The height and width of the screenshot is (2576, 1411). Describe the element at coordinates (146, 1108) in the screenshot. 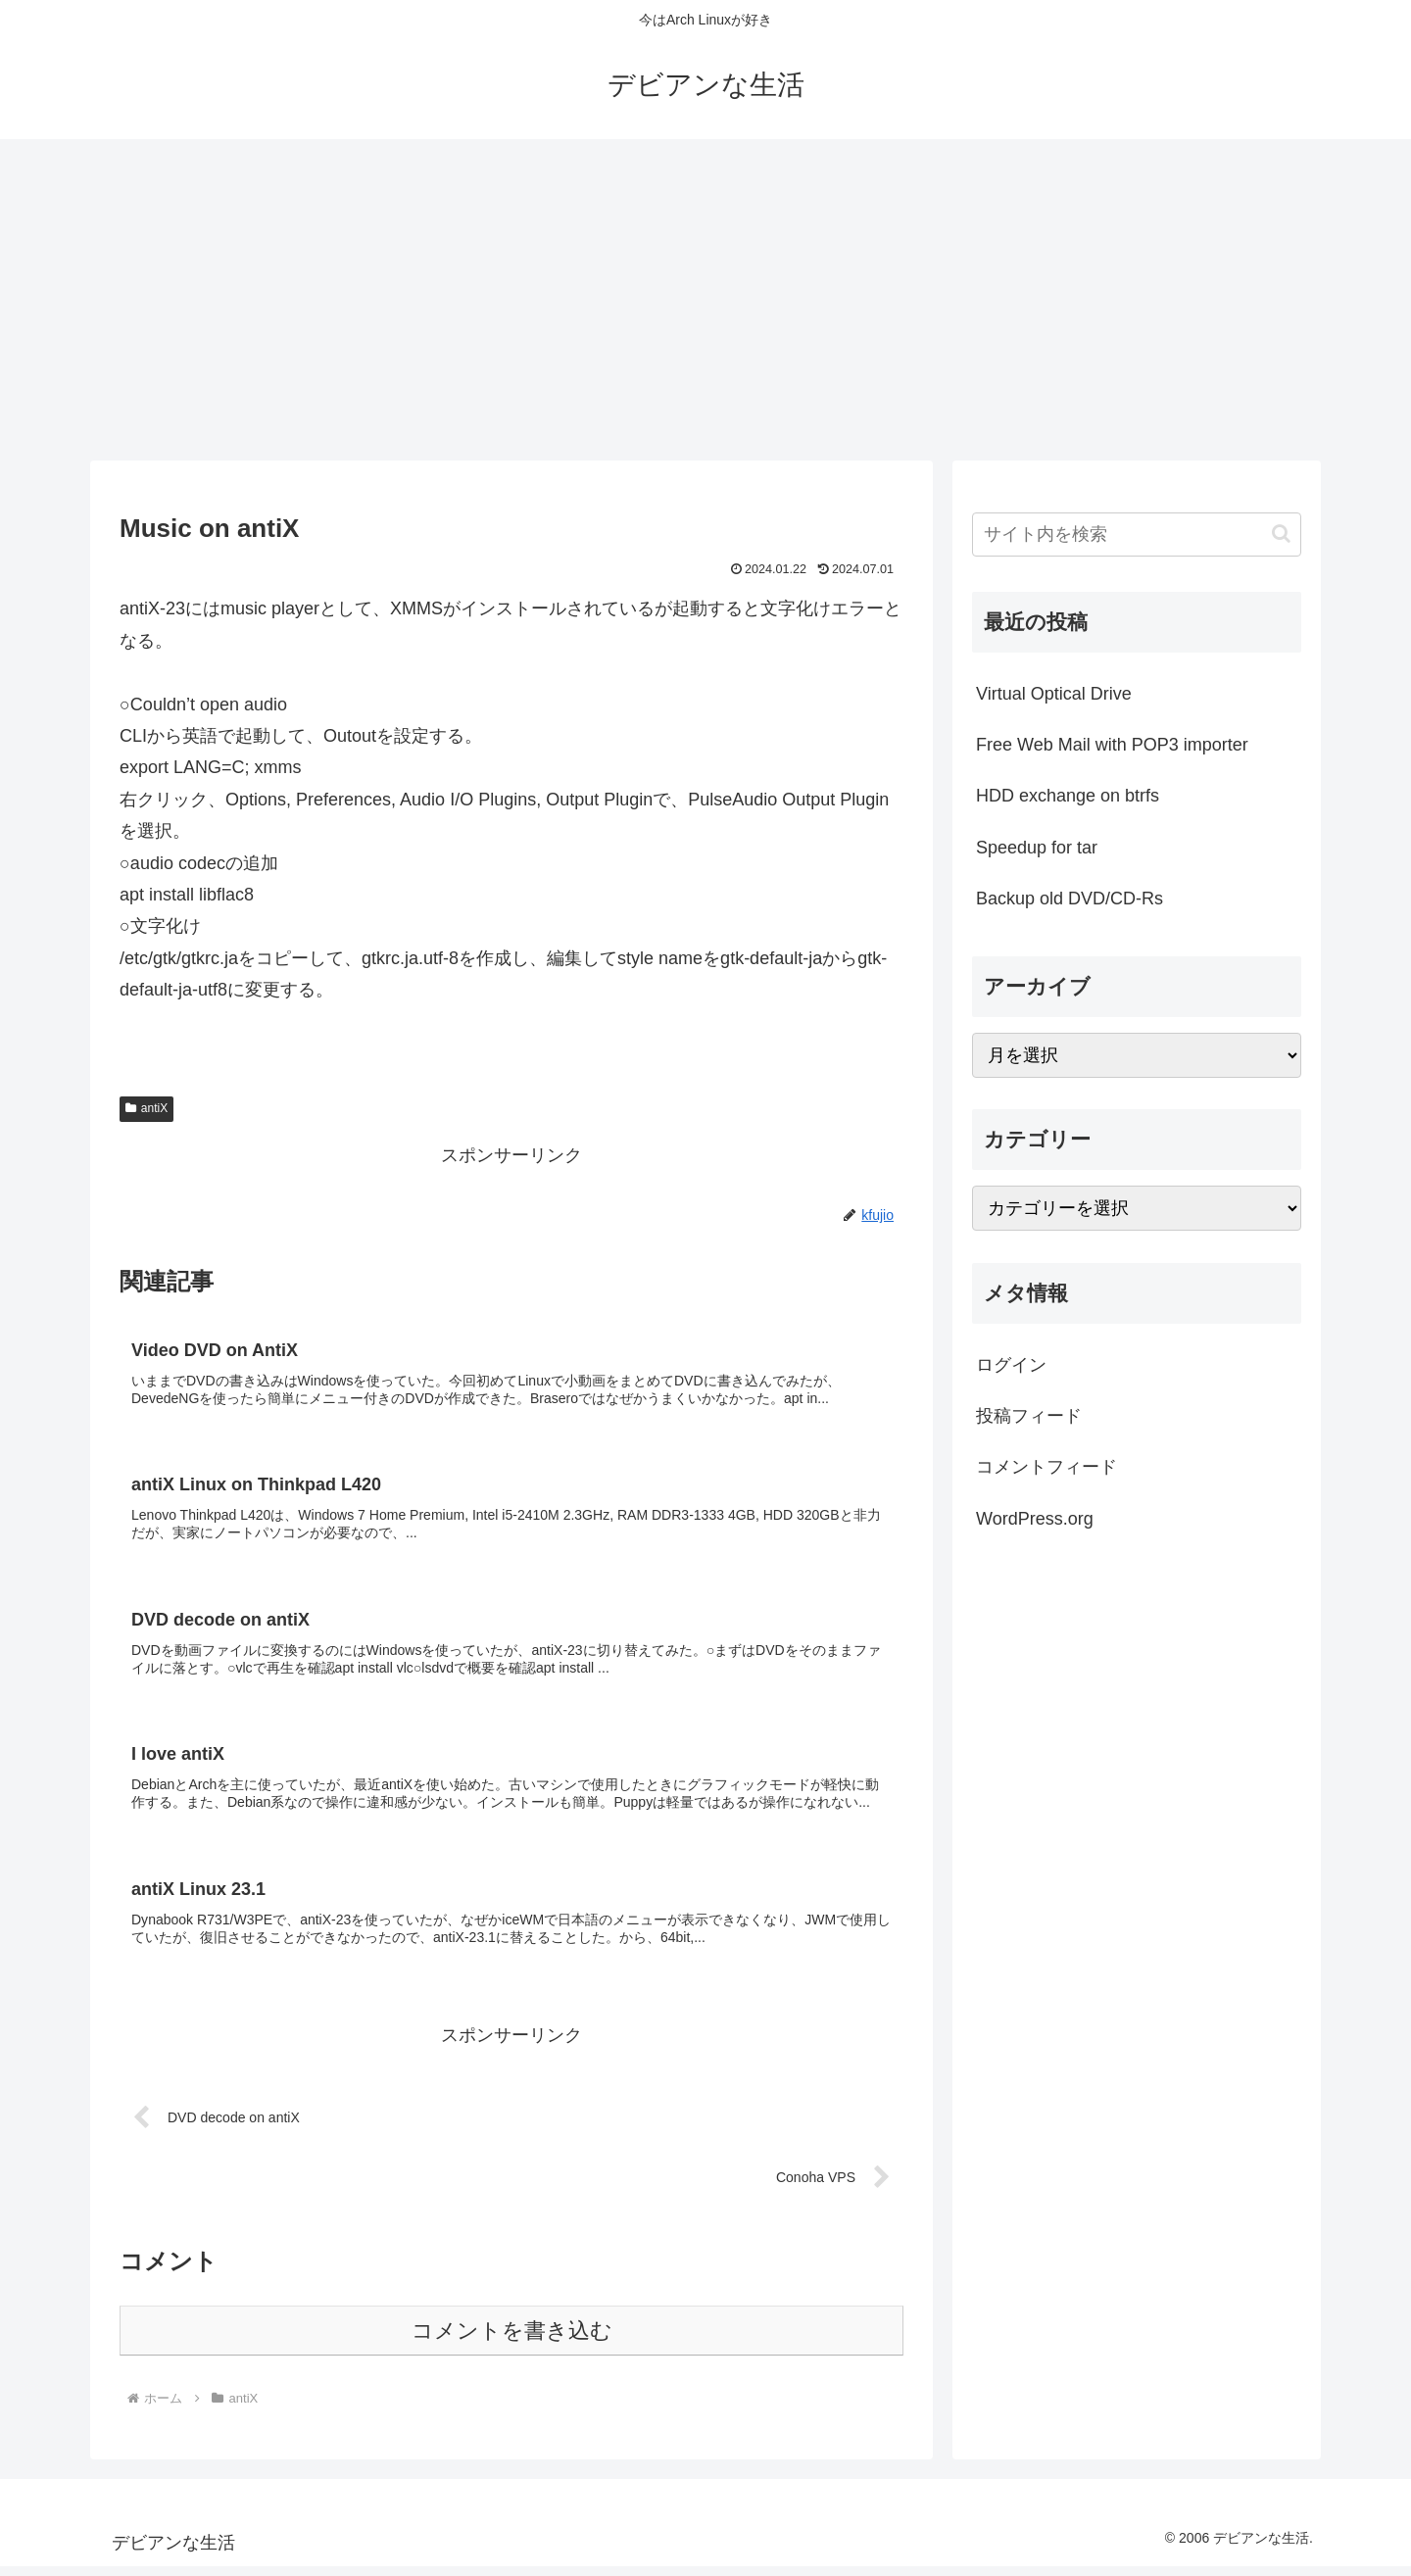

I see `antiX` at that location.